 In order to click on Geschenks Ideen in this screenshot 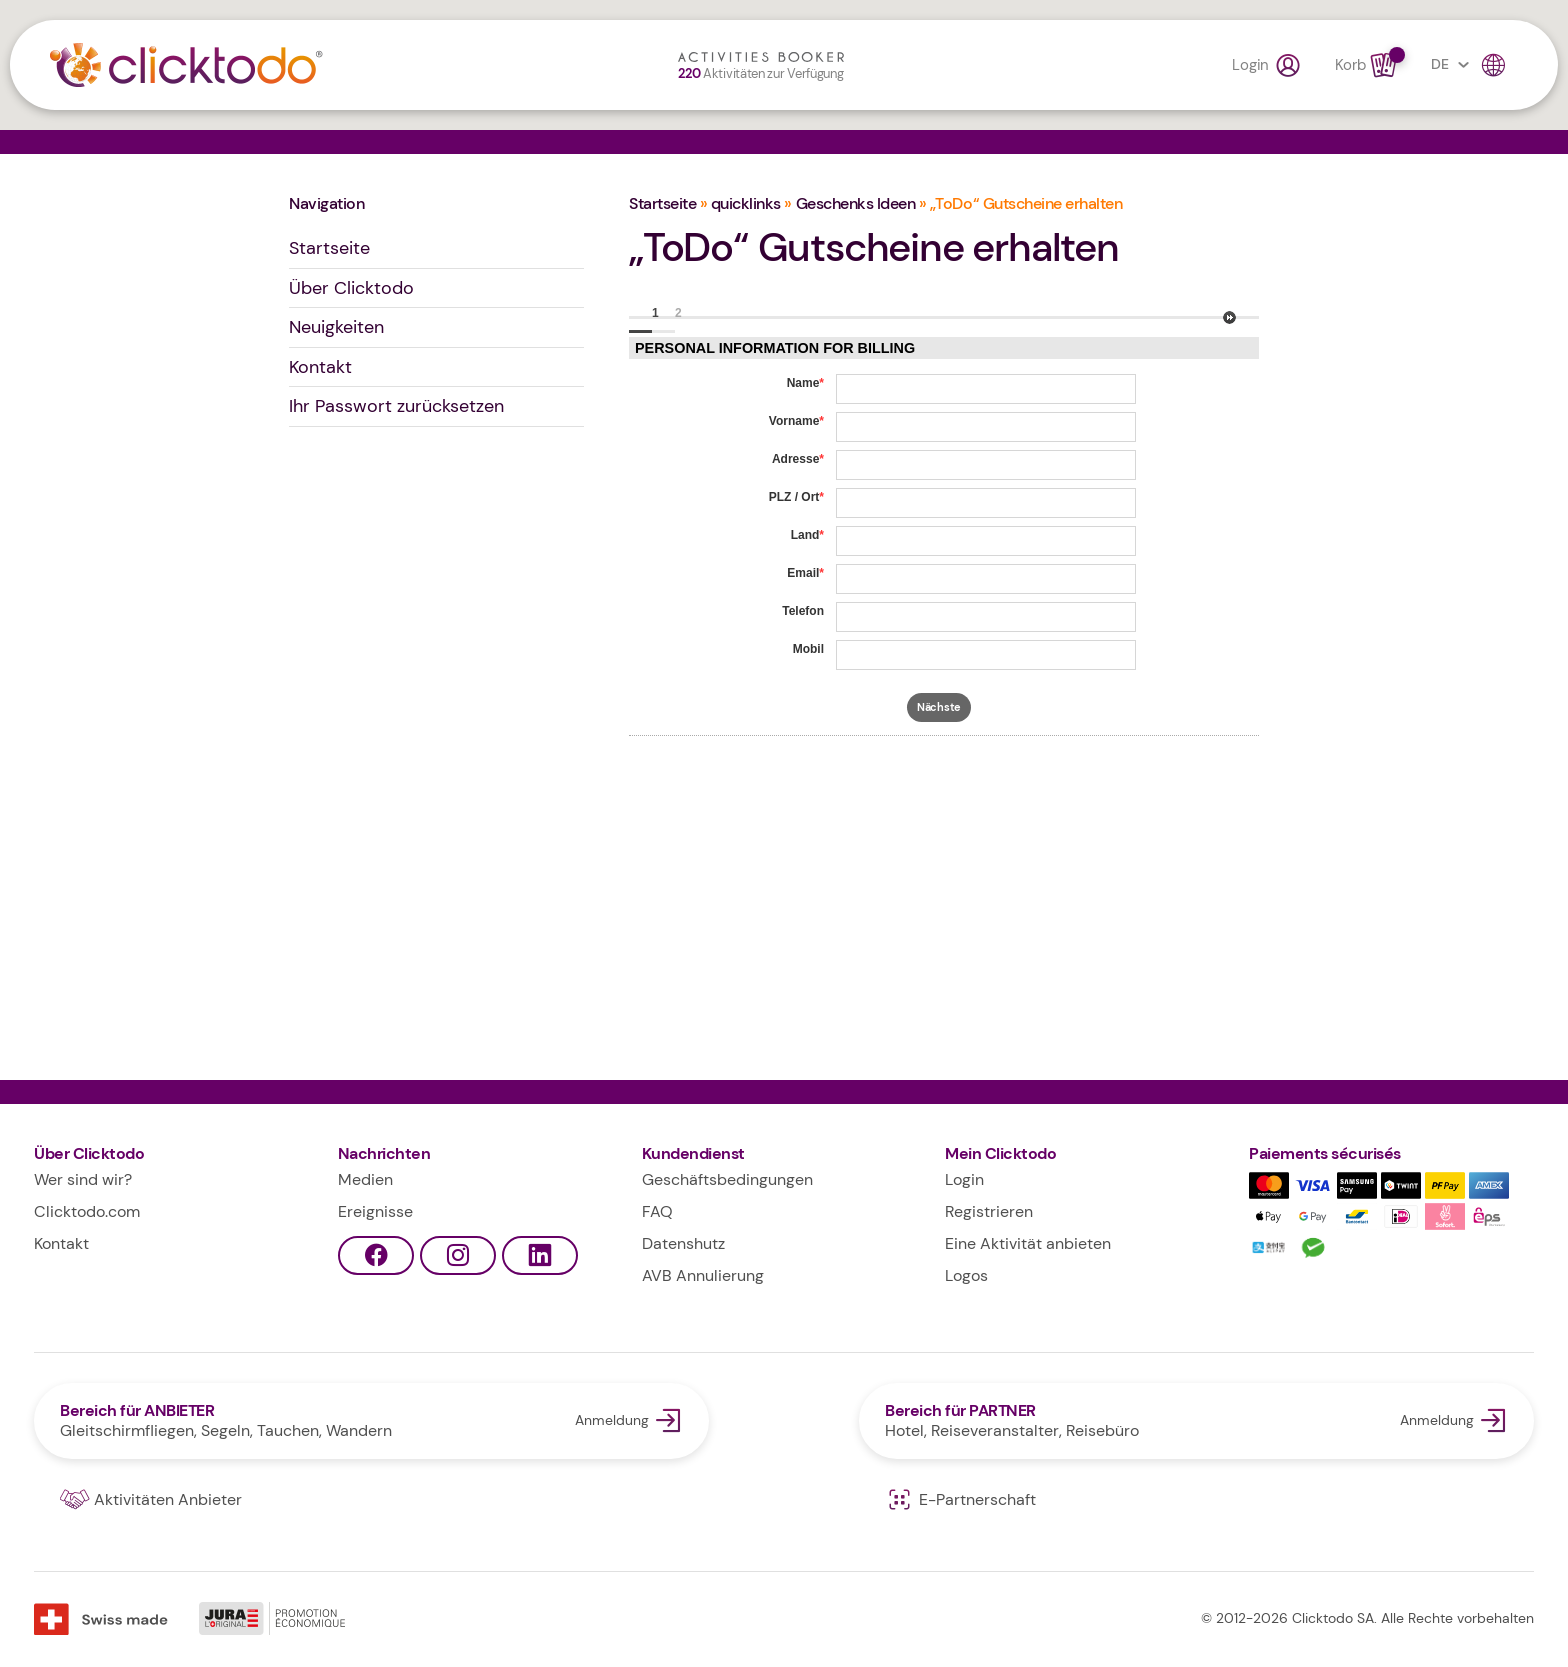, I will do `click(856, 203)`.